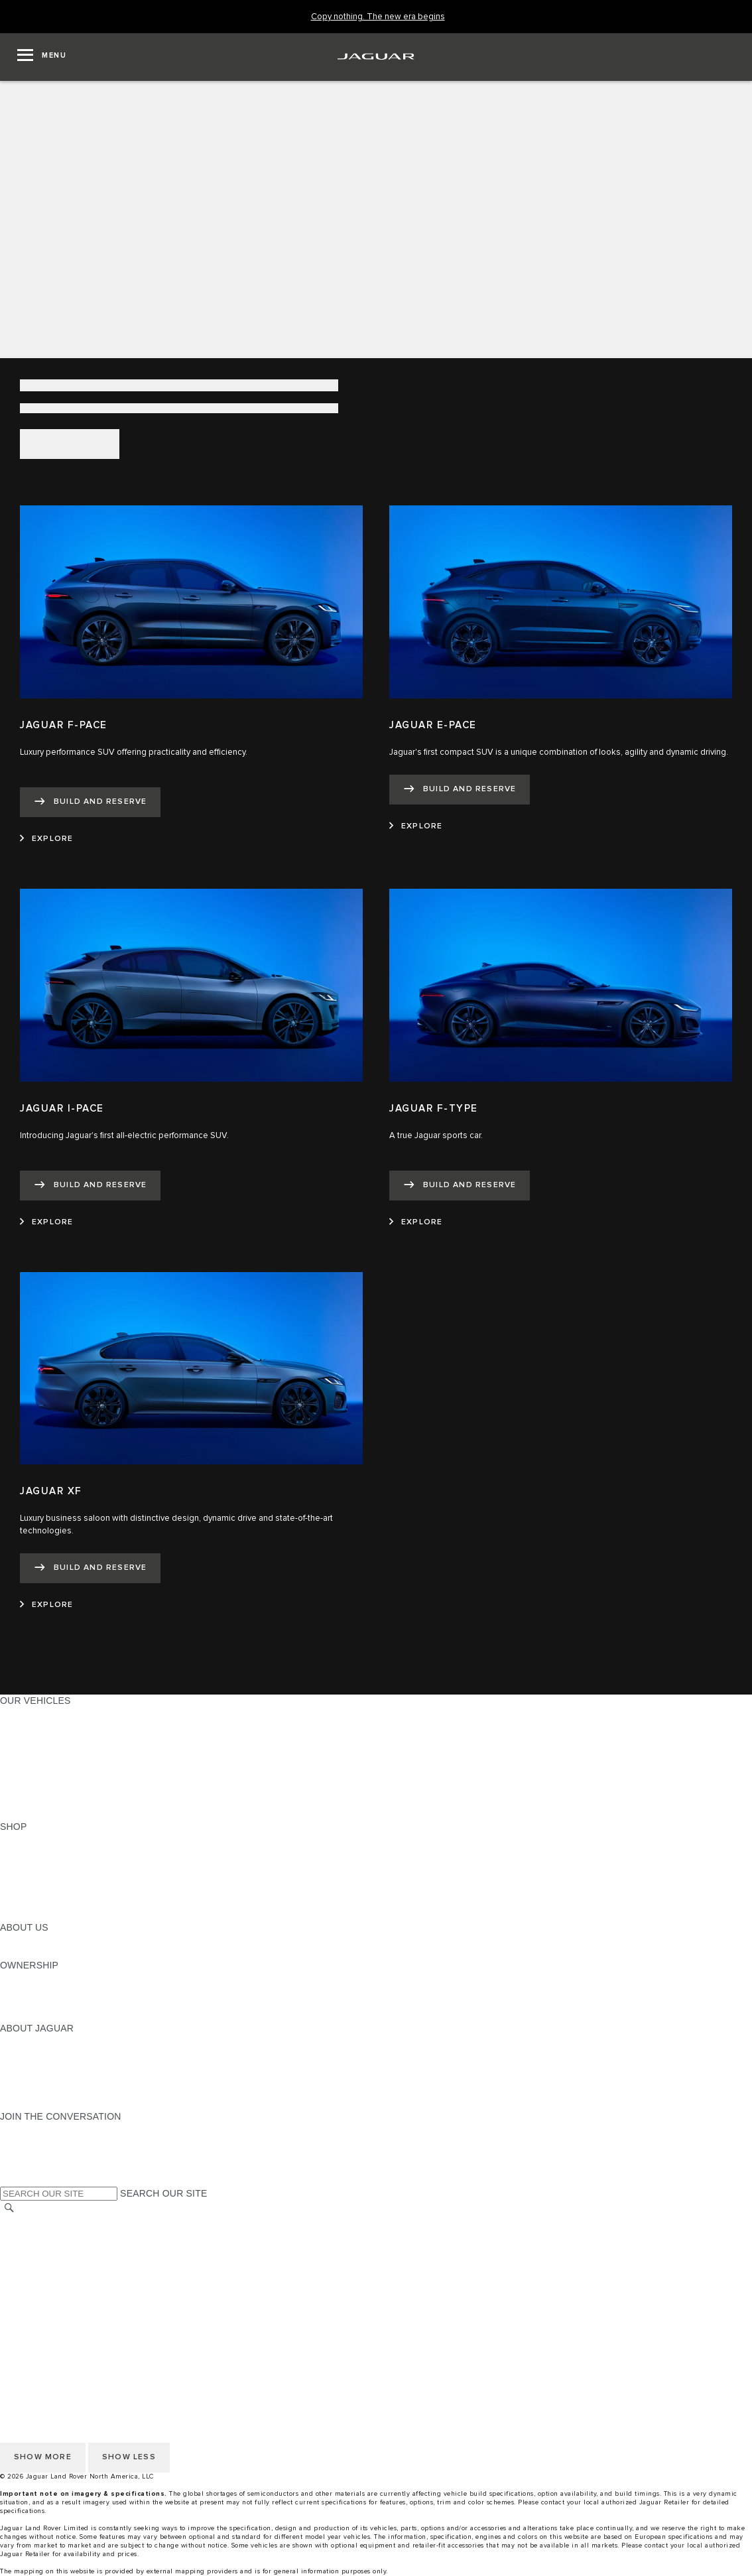  Describe the element at coordinates (39, 2015) in the screenshot. I see `RECALL SEARCH [RECALL SEARCH:OWNERSHIP]` at that location.